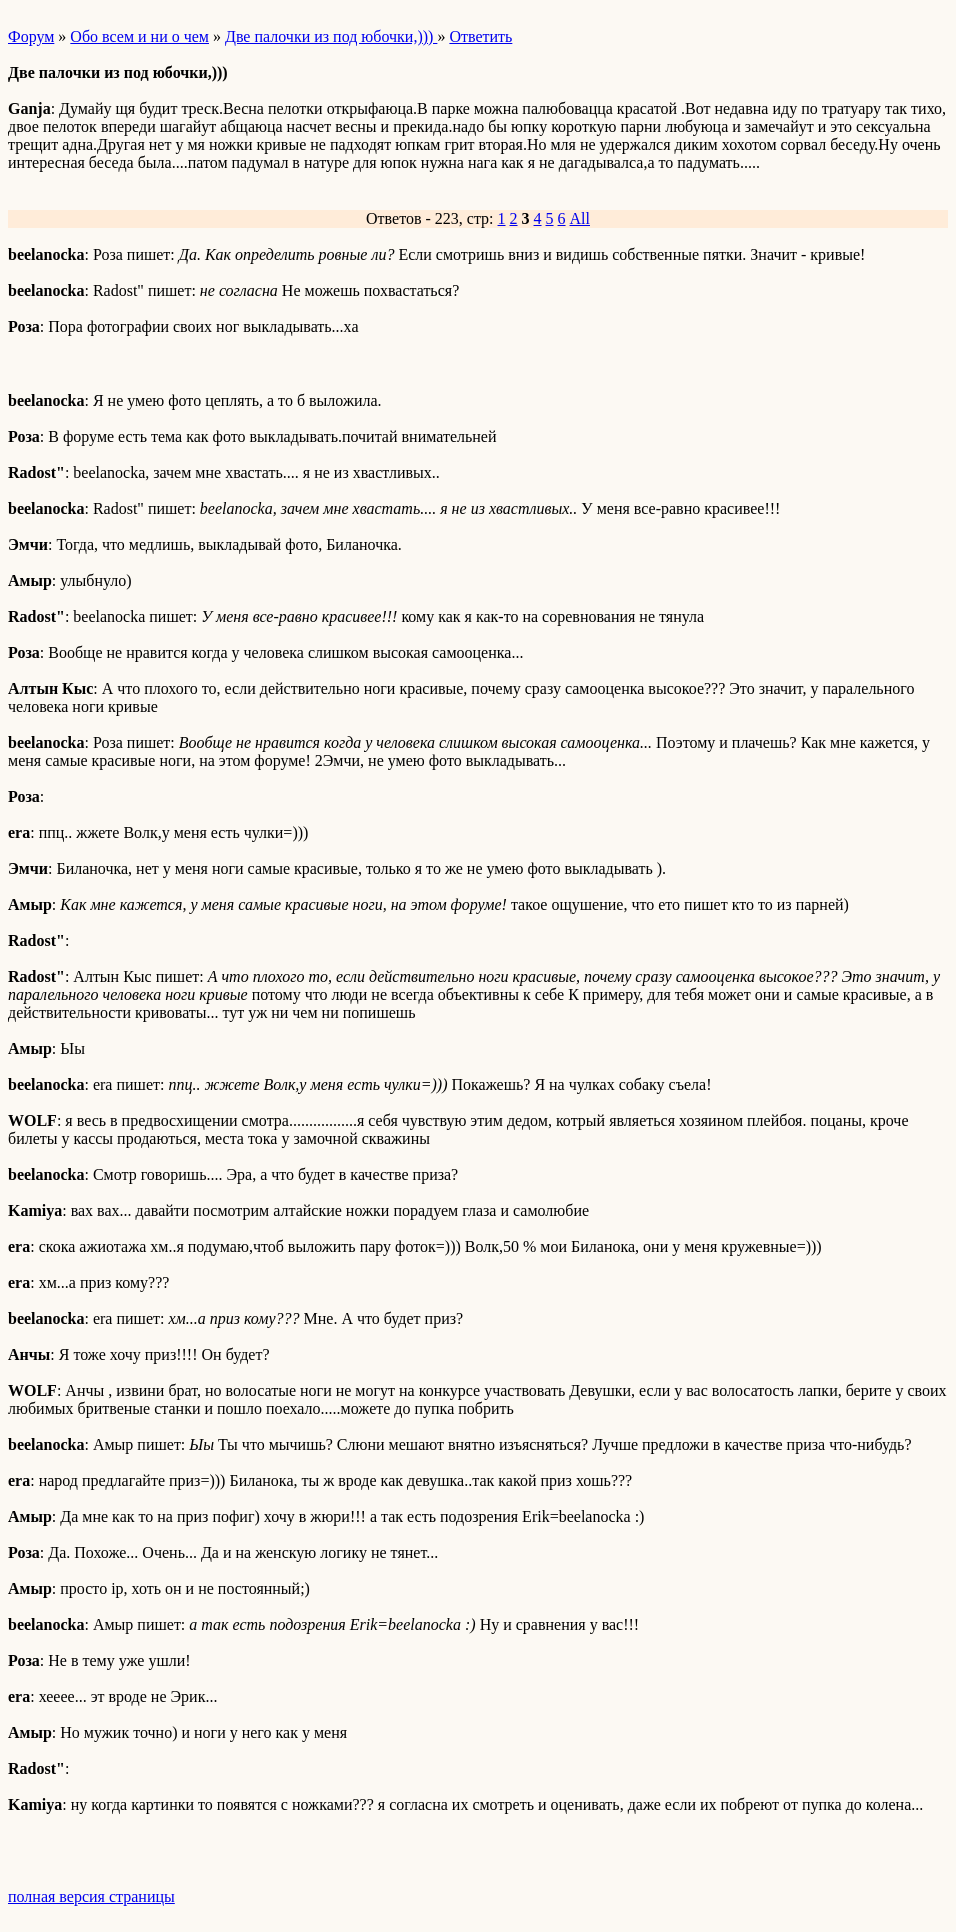 This screenshot has width=956, height=1932. I want to click on Две палочки из под юбочки,))), so click(331, 36).